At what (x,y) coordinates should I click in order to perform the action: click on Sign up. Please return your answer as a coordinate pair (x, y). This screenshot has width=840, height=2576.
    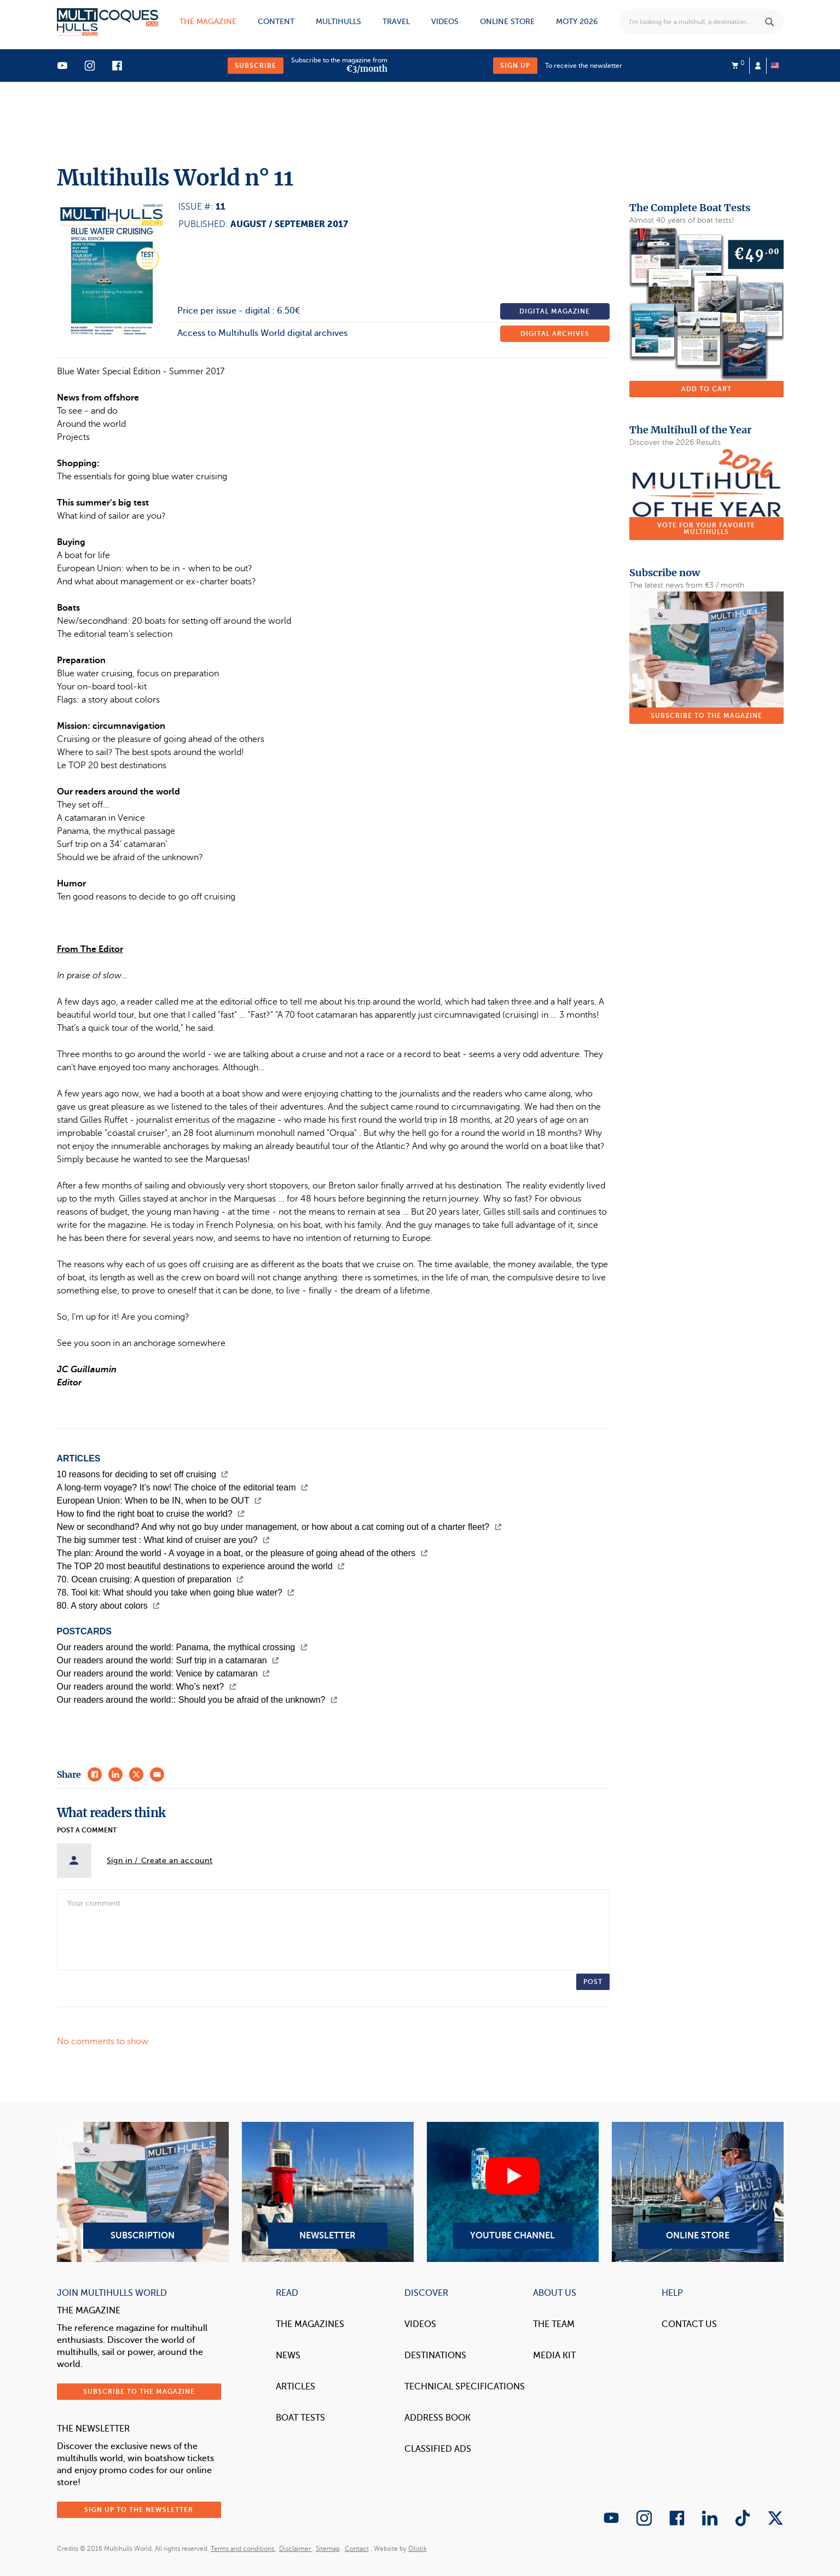
    Looking at the image, I should click on (515, 65).